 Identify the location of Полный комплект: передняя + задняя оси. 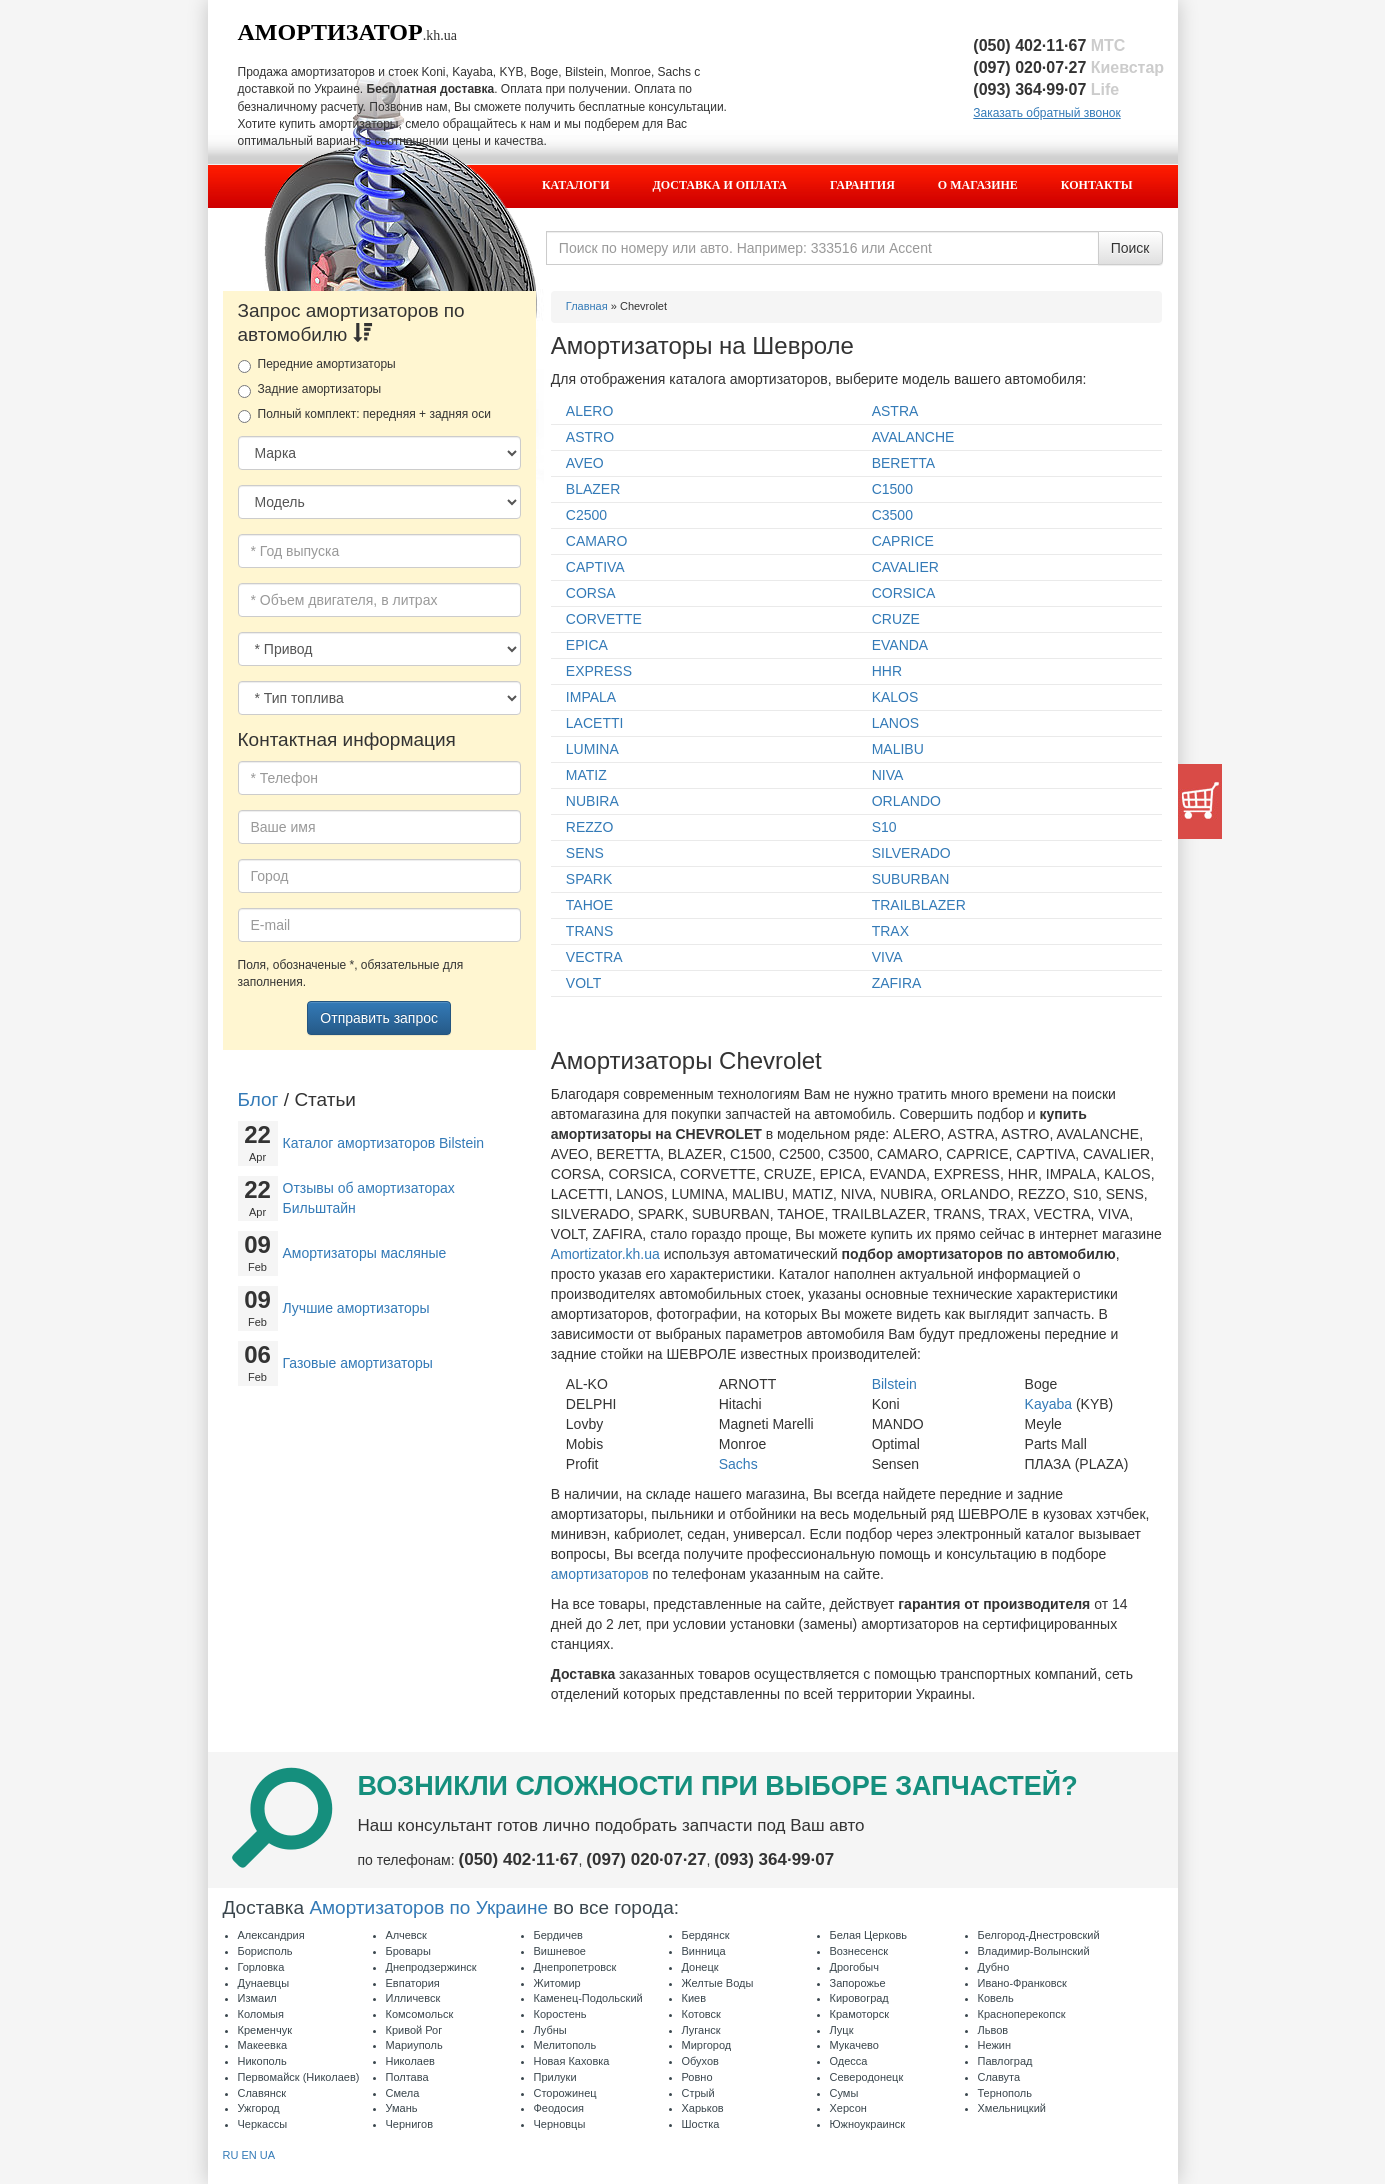
(364, 415).